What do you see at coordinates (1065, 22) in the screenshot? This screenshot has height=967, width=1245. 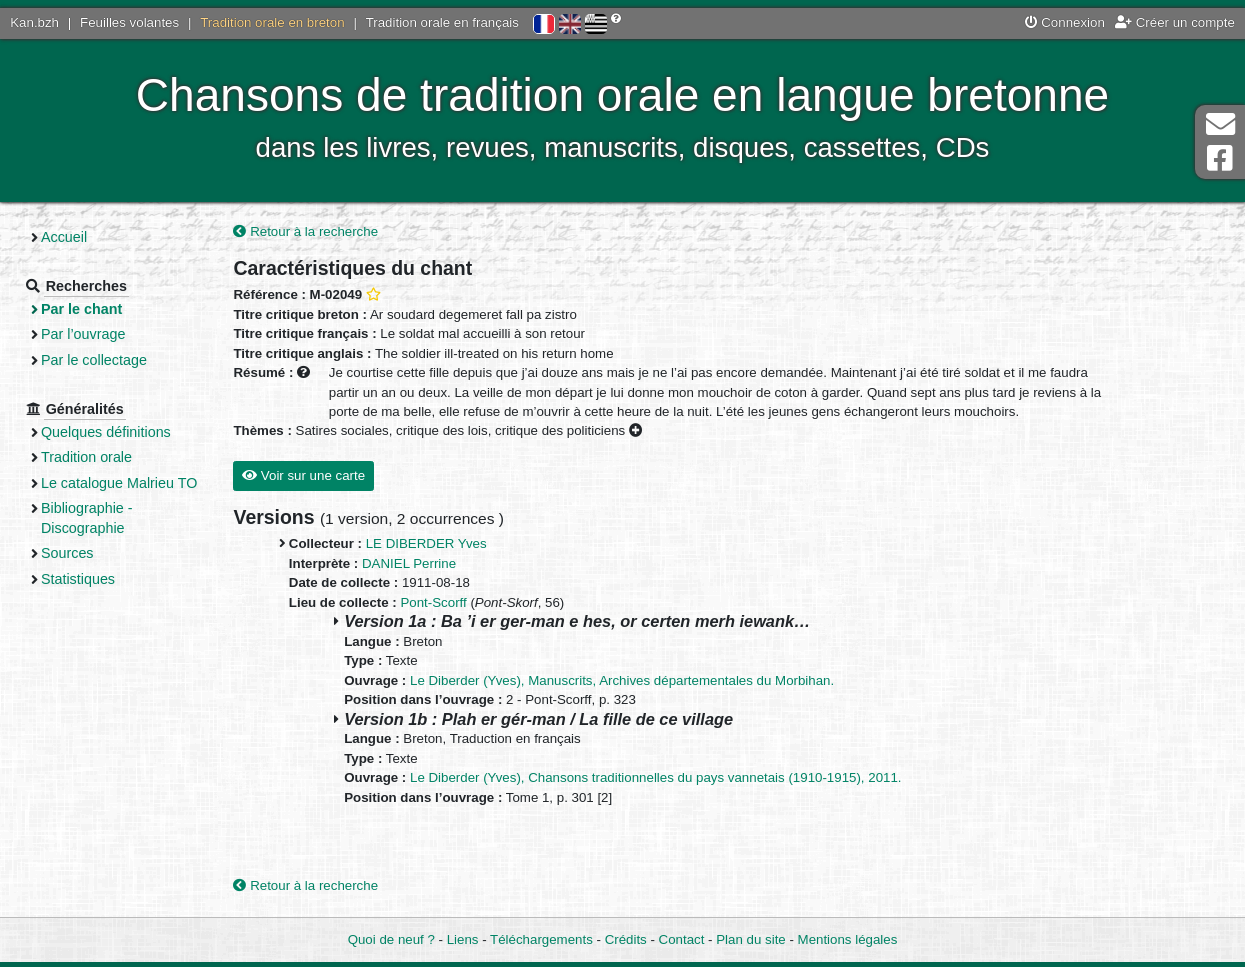 I see `Connexion` at bounding box center [1065, 22].